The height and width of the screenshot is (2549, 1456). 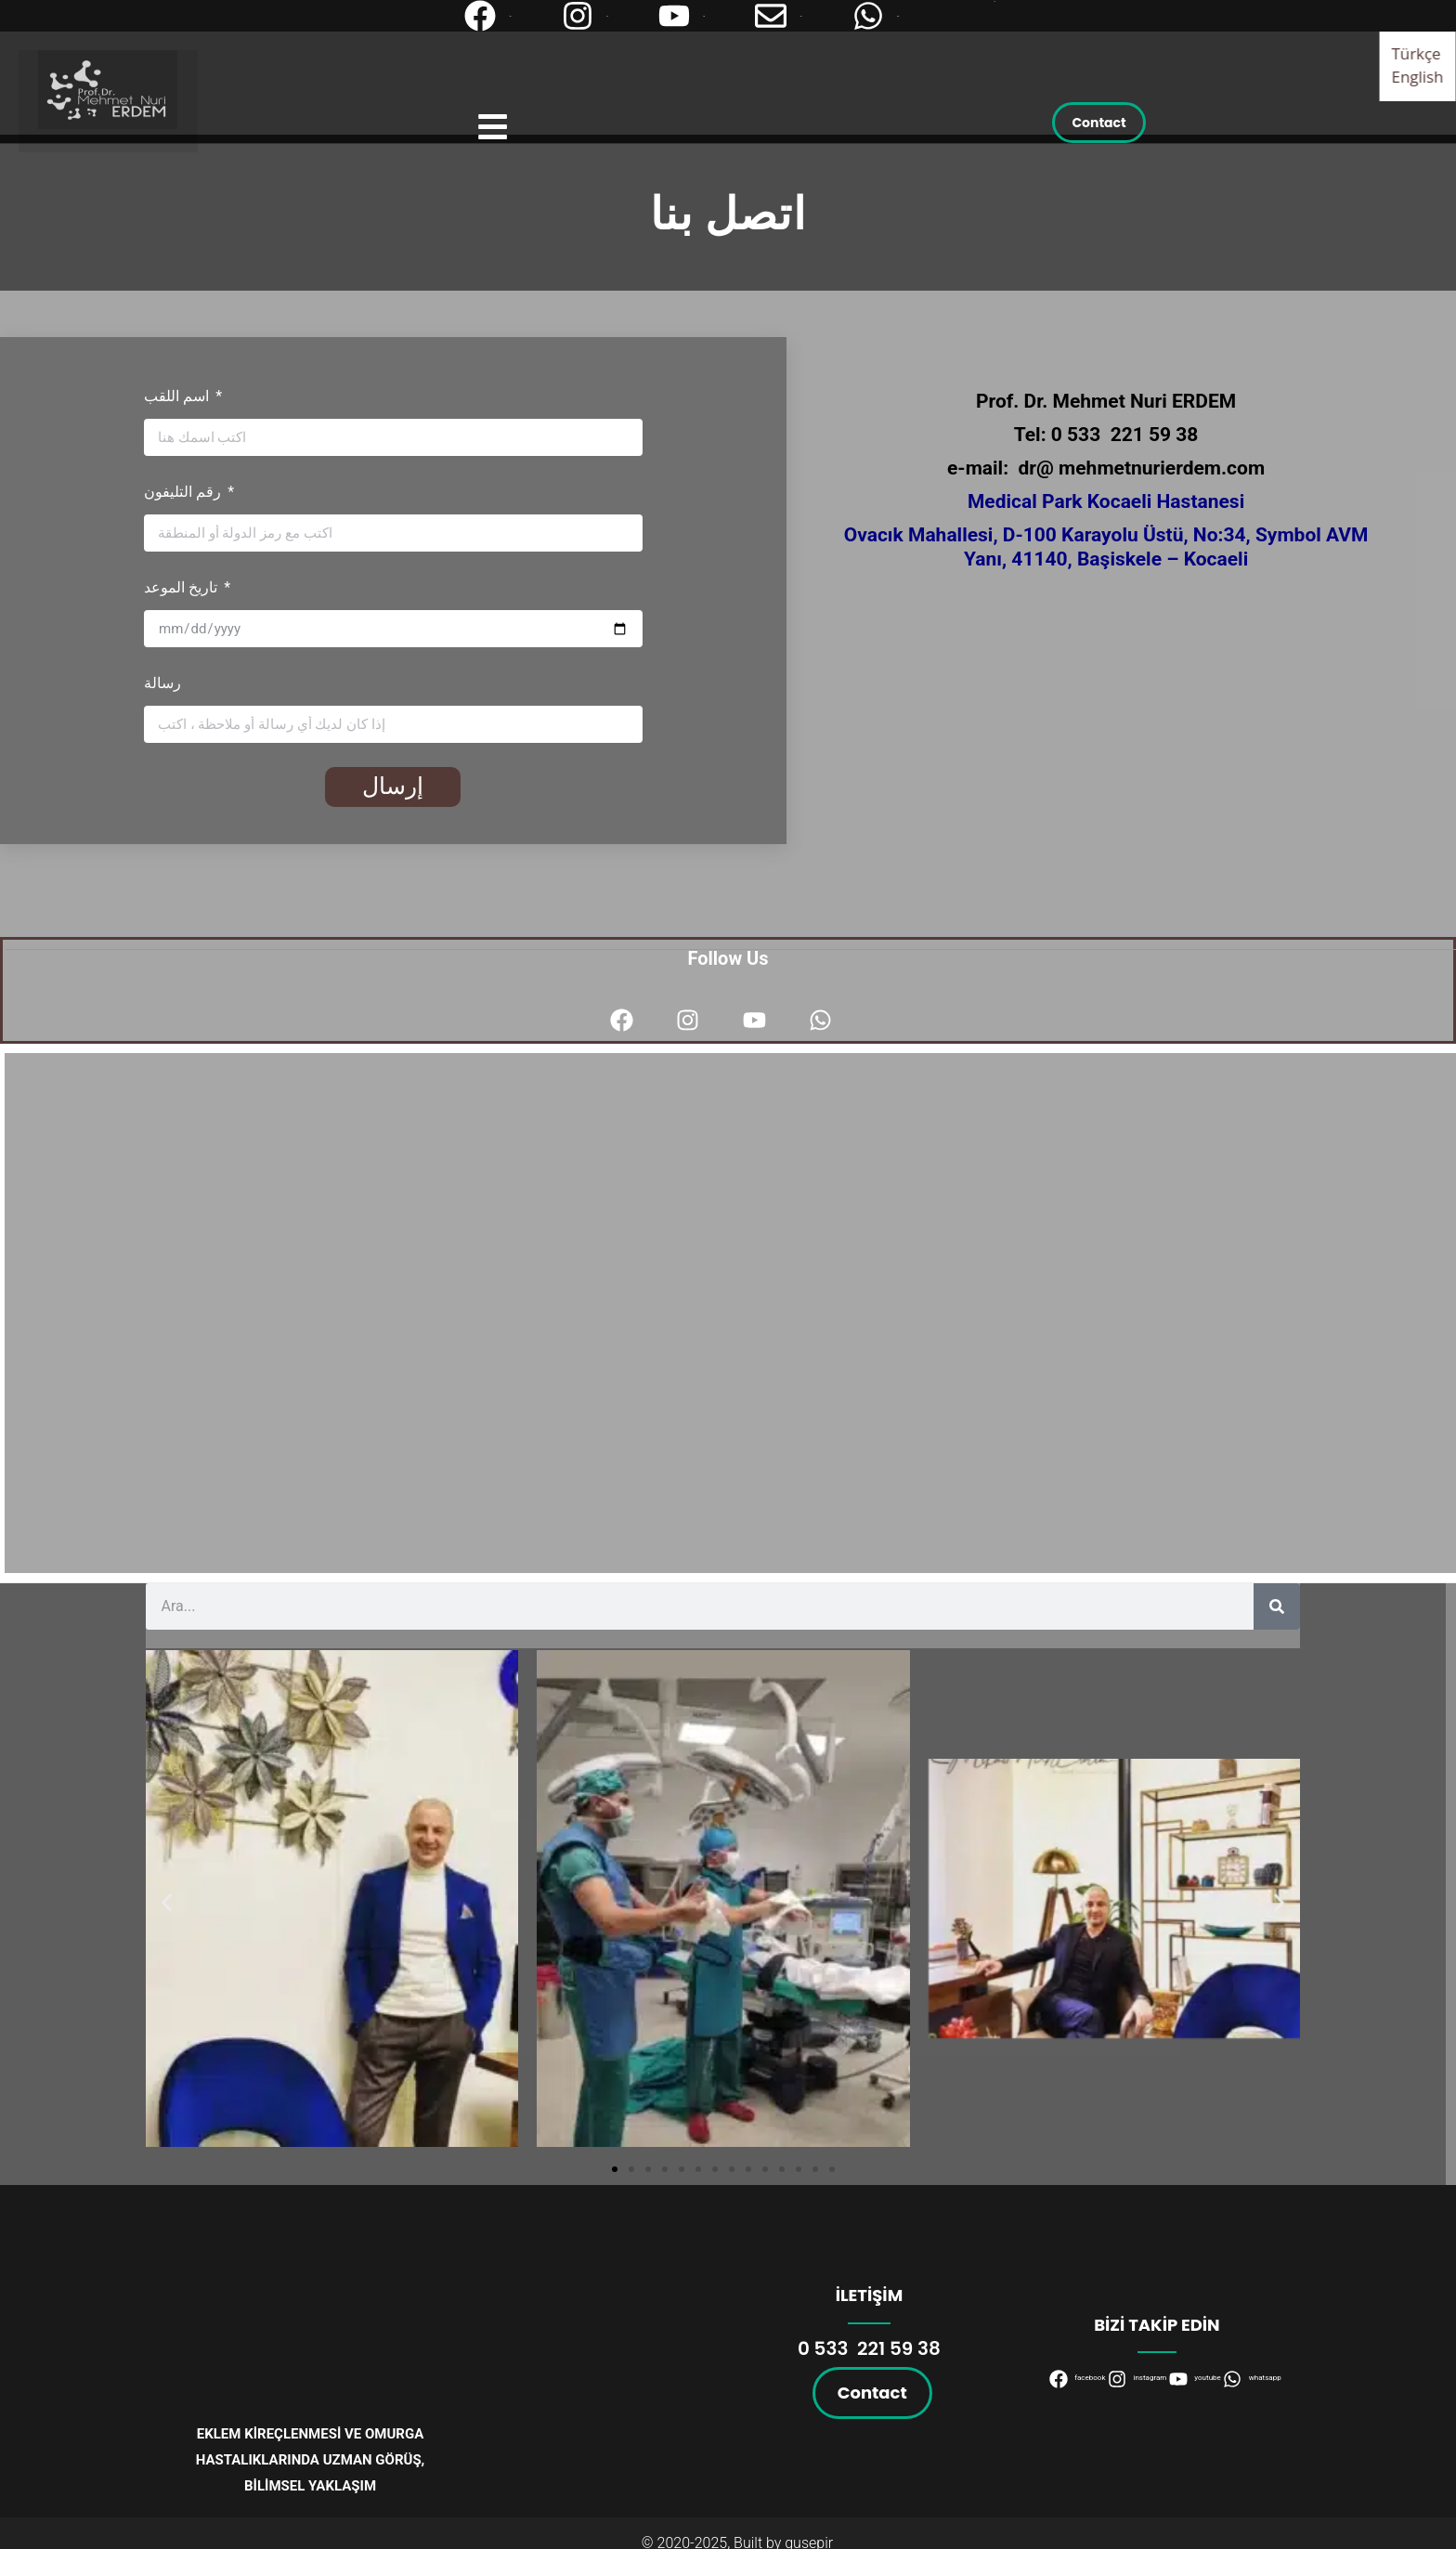 What do you see at coordinates (182, 587) in the screenshot?
I see `تاريخ الموعد` at bounding box center [182, 587].